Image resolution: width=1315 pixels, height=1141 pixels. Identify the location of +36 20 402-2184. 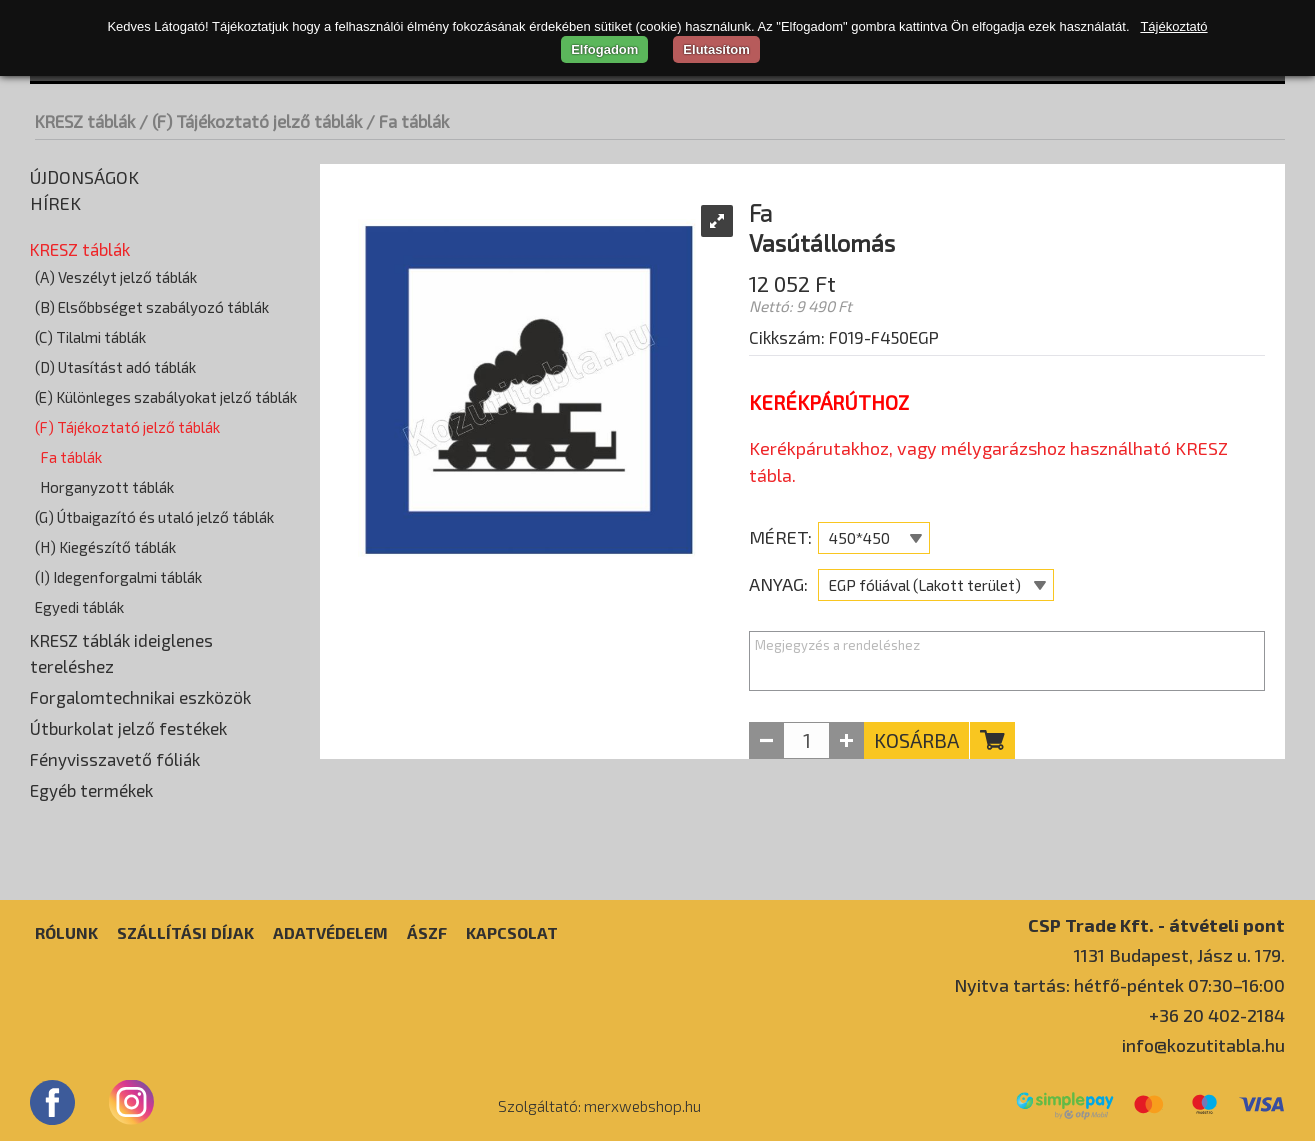
(1217, 1015).